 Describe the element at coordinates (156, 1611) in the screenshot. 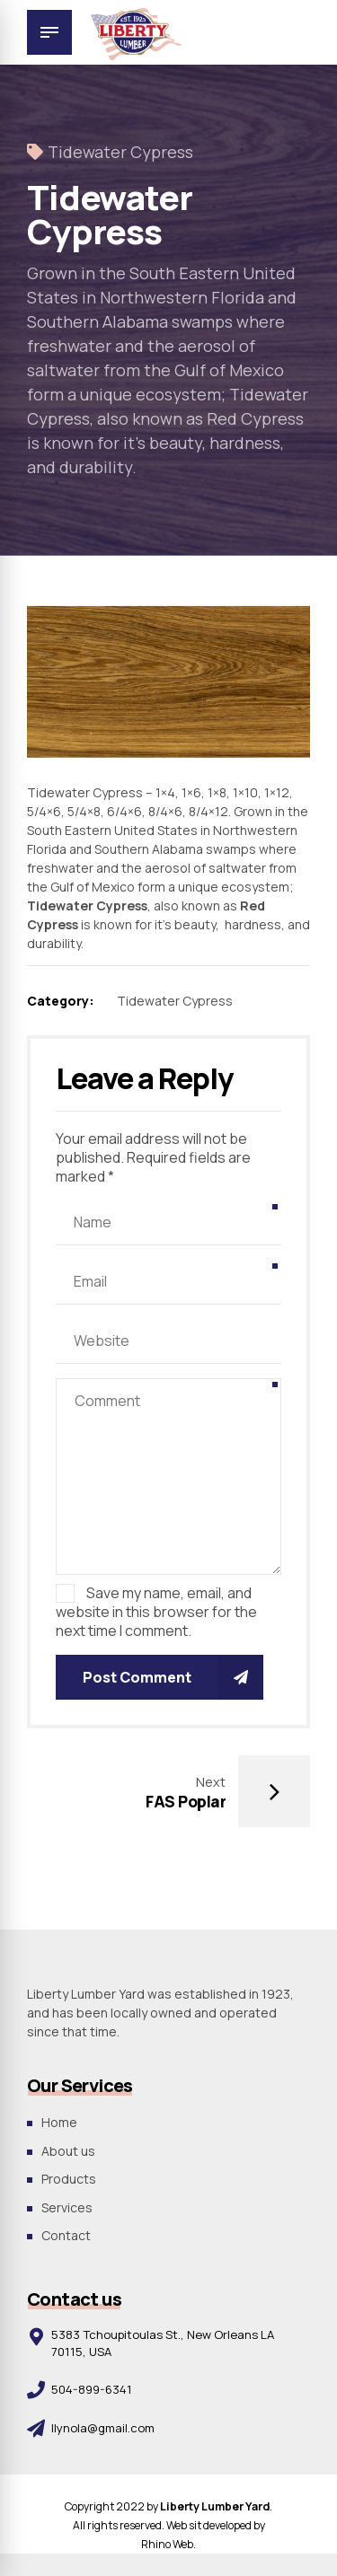

I see `Save my name, email, and website in this browser for the next time I comment.` at that location.